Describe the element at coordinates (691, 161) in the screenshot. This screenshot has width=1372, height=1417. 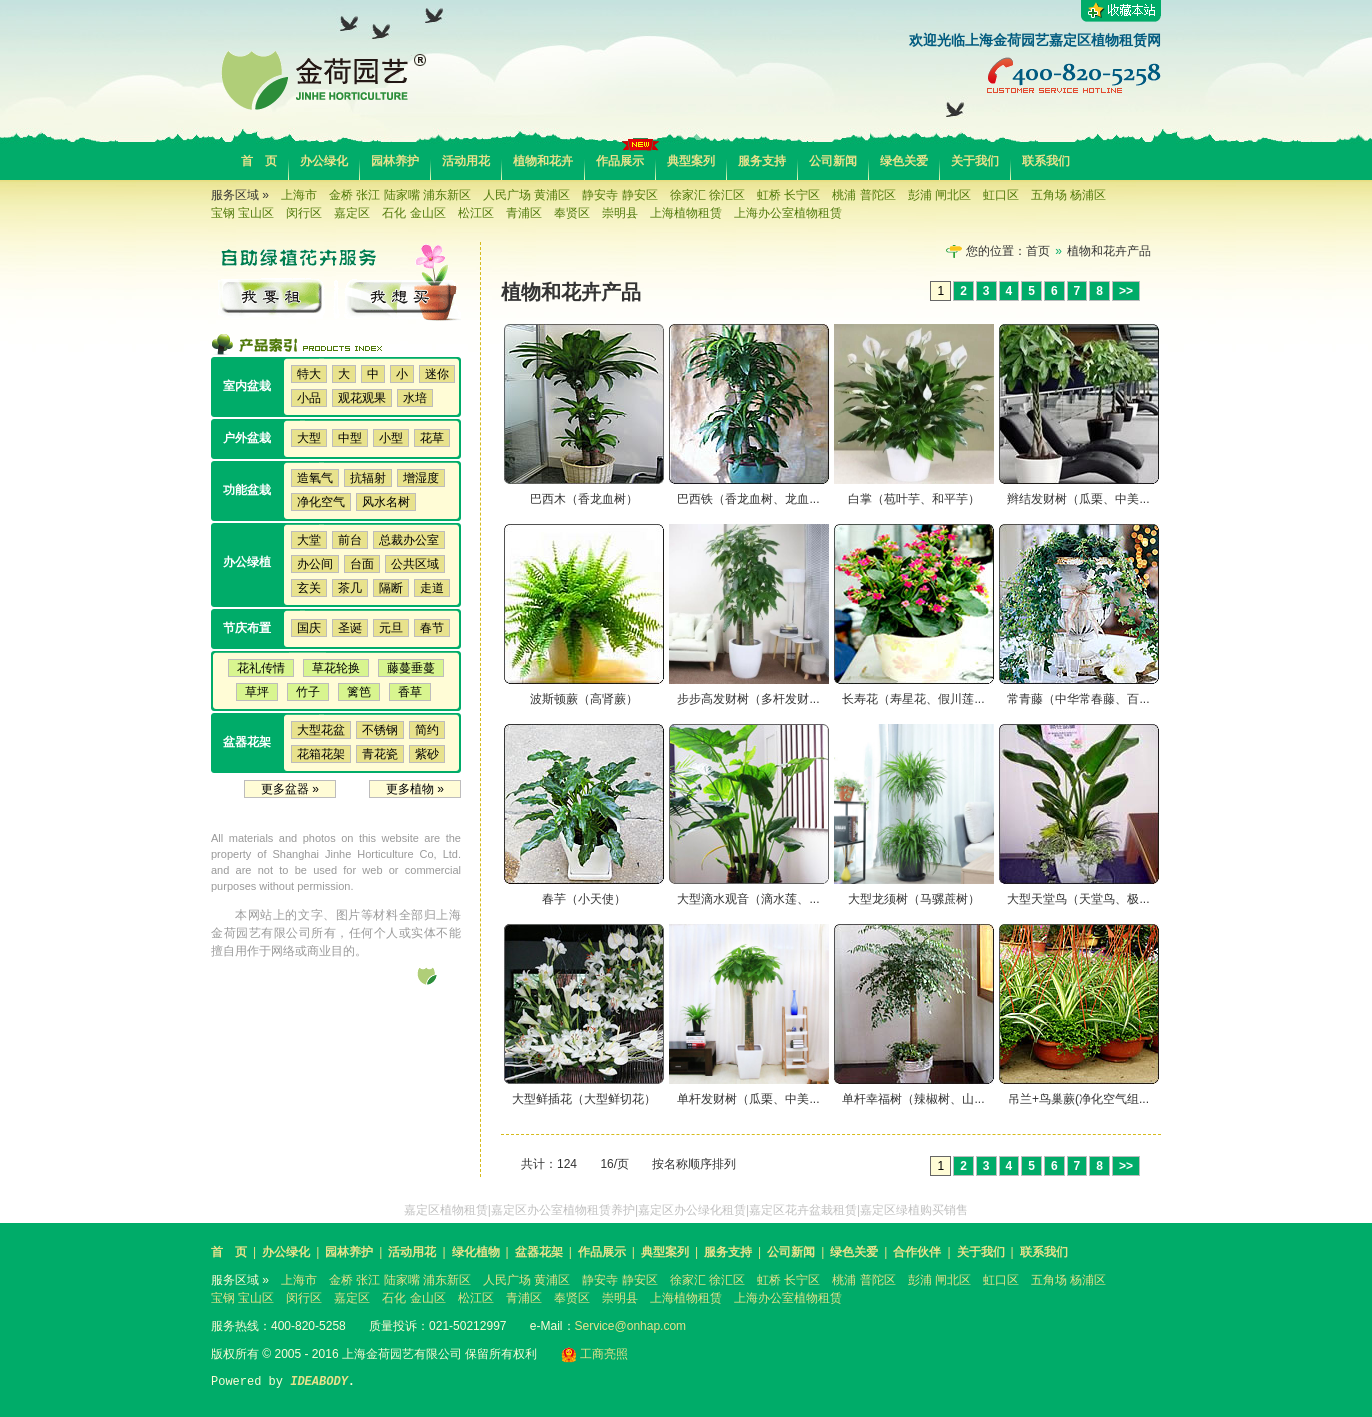
I see `典型案列` at that location.